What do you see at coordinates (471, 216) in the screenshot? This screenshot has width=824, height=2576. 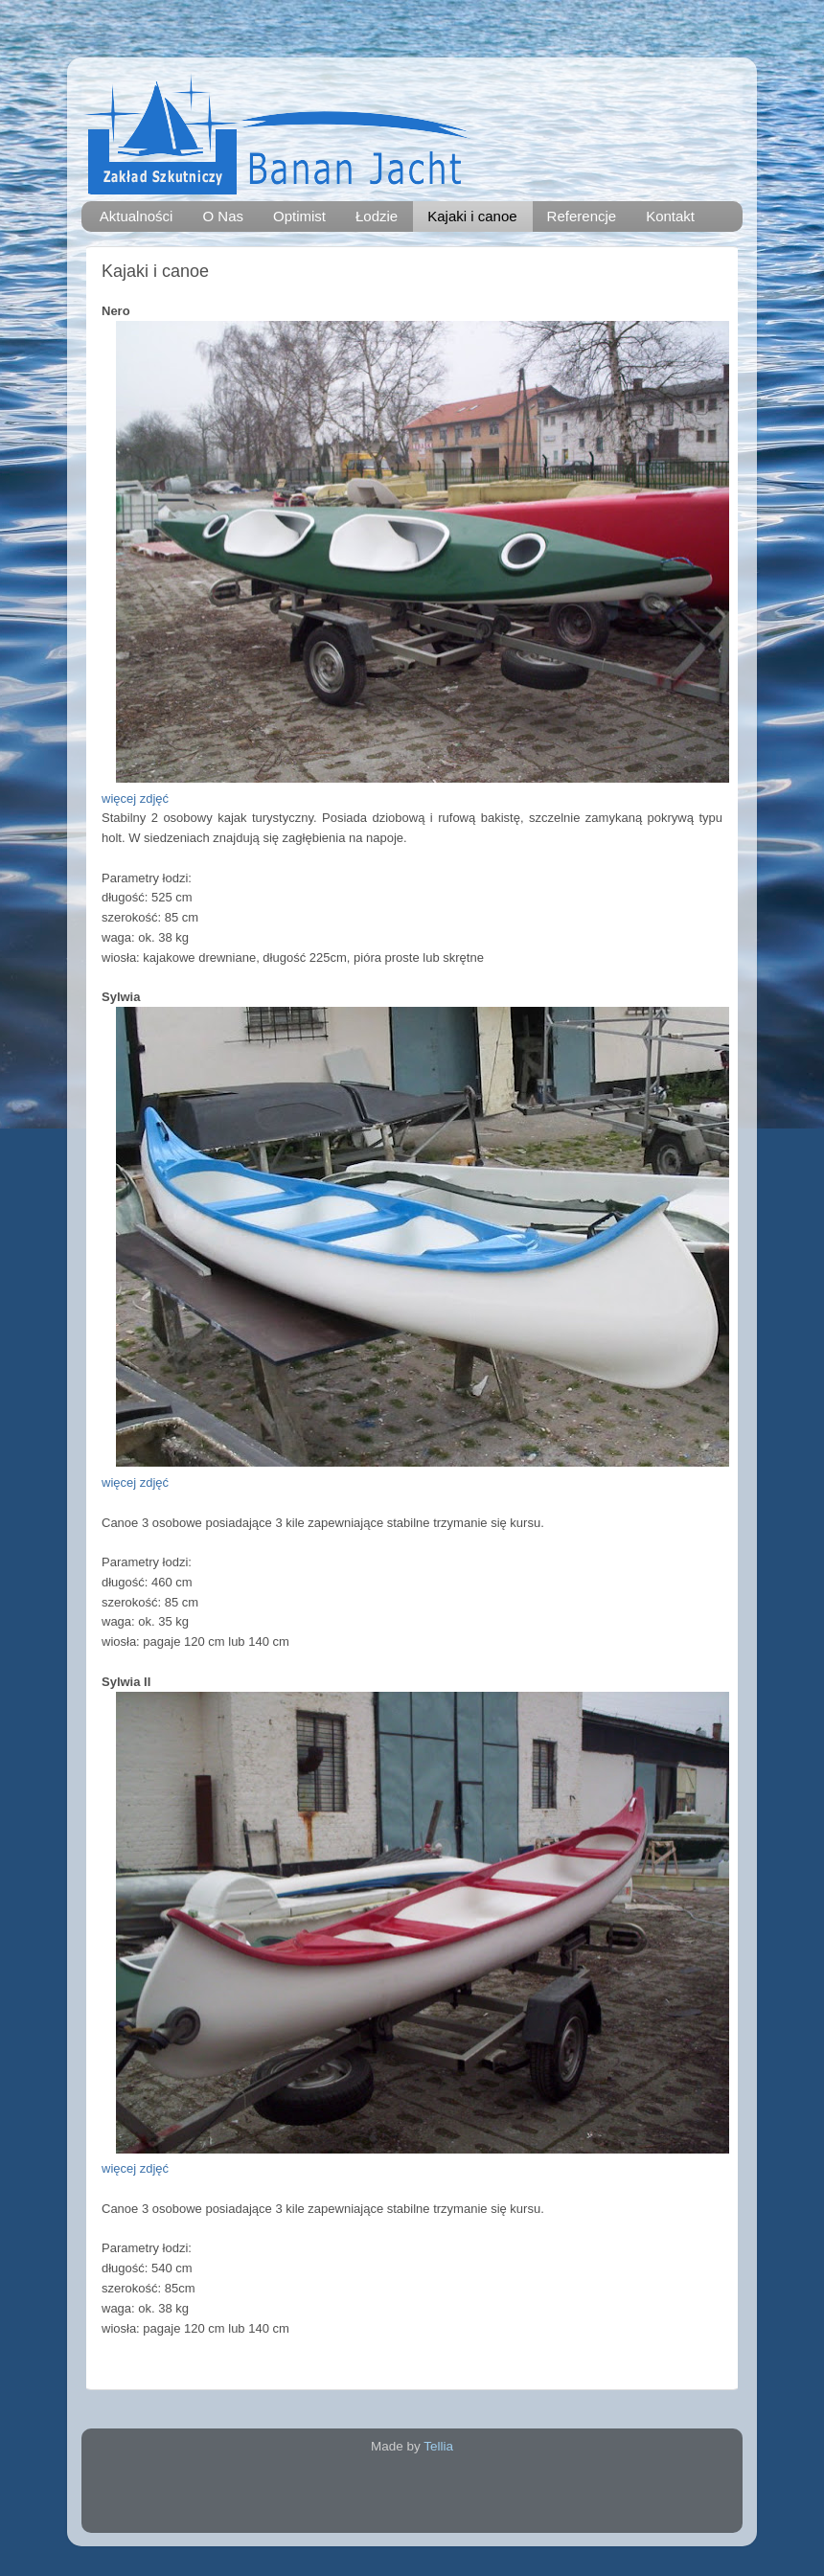 I see `Kajaki i canoe` at bounding box center [471, 216].